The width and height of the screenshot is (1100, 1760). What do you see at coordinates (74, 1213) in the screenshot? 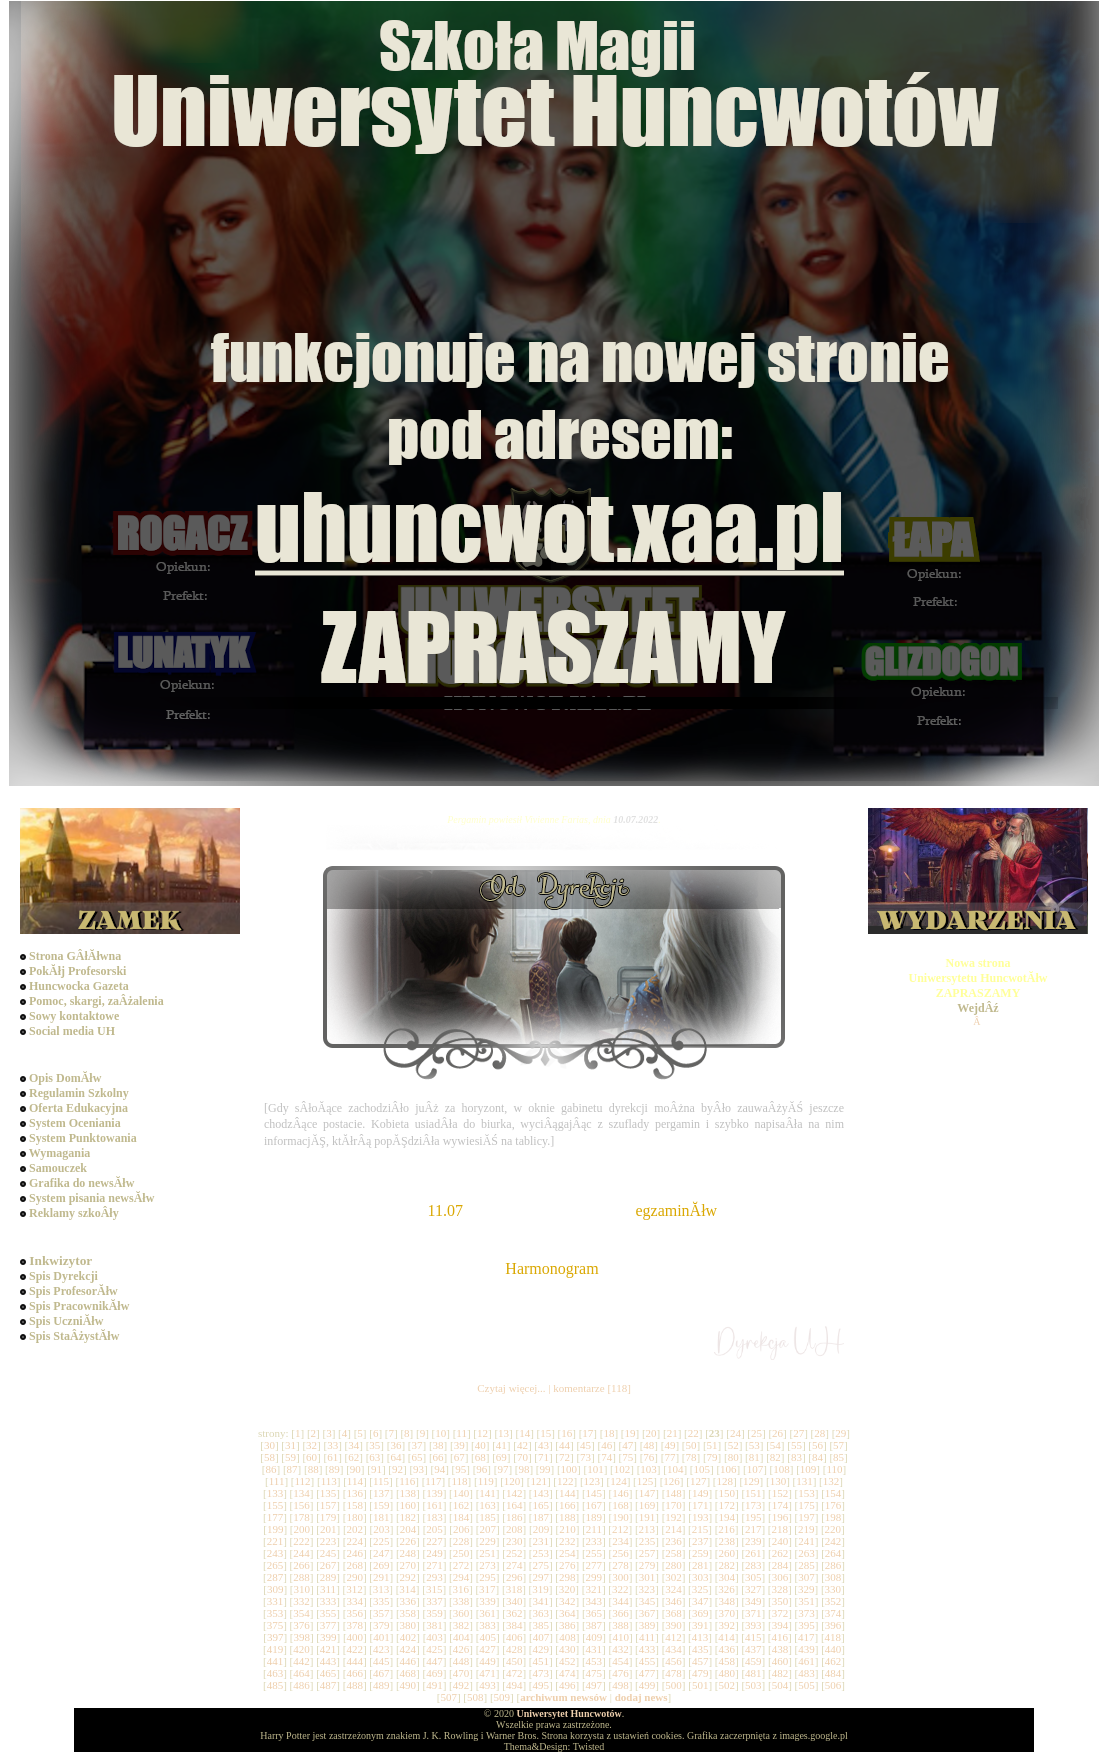
I see `Reklamy szkoÂły` at bounding box center [74, 1213].